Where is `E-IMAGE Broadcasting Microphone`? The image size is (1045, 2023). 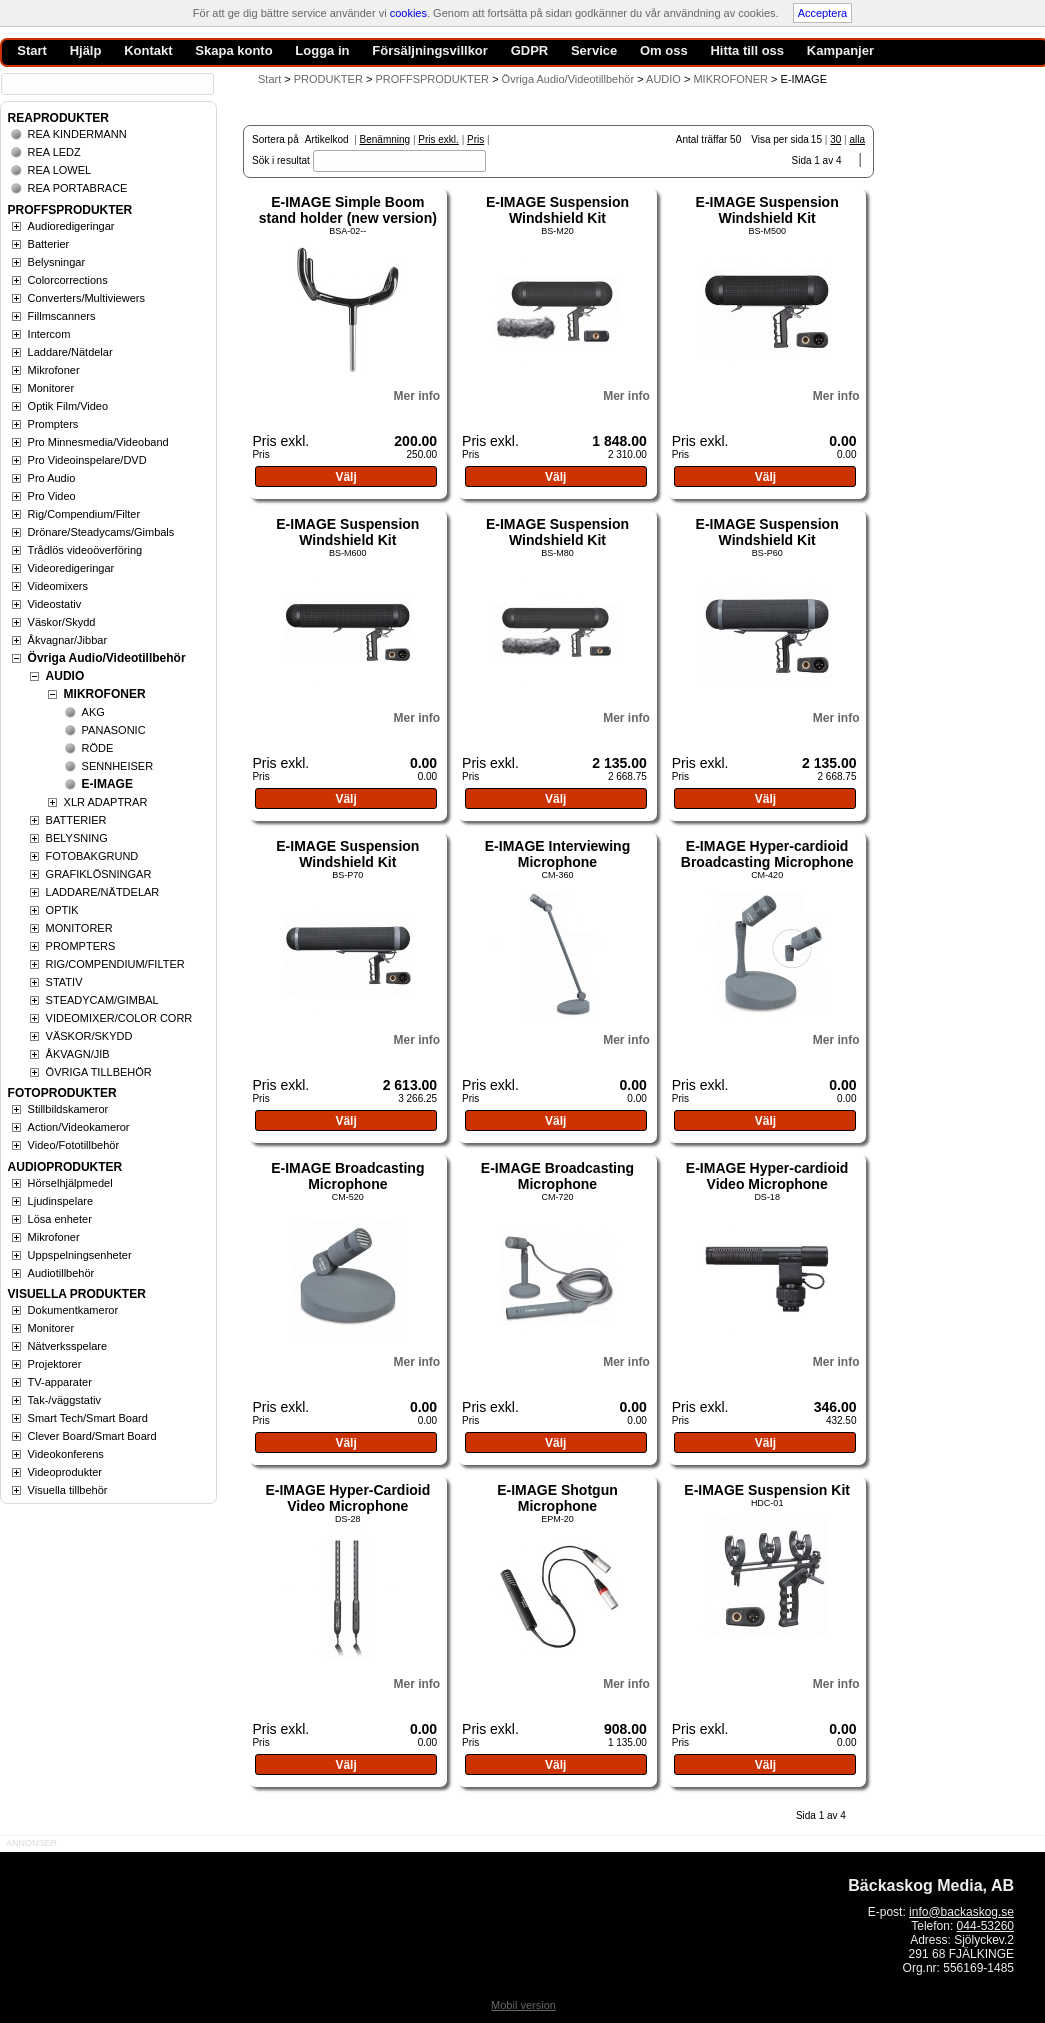 E-IMAGE Broadcasting Microphone is located at coordinates (347, 1176).